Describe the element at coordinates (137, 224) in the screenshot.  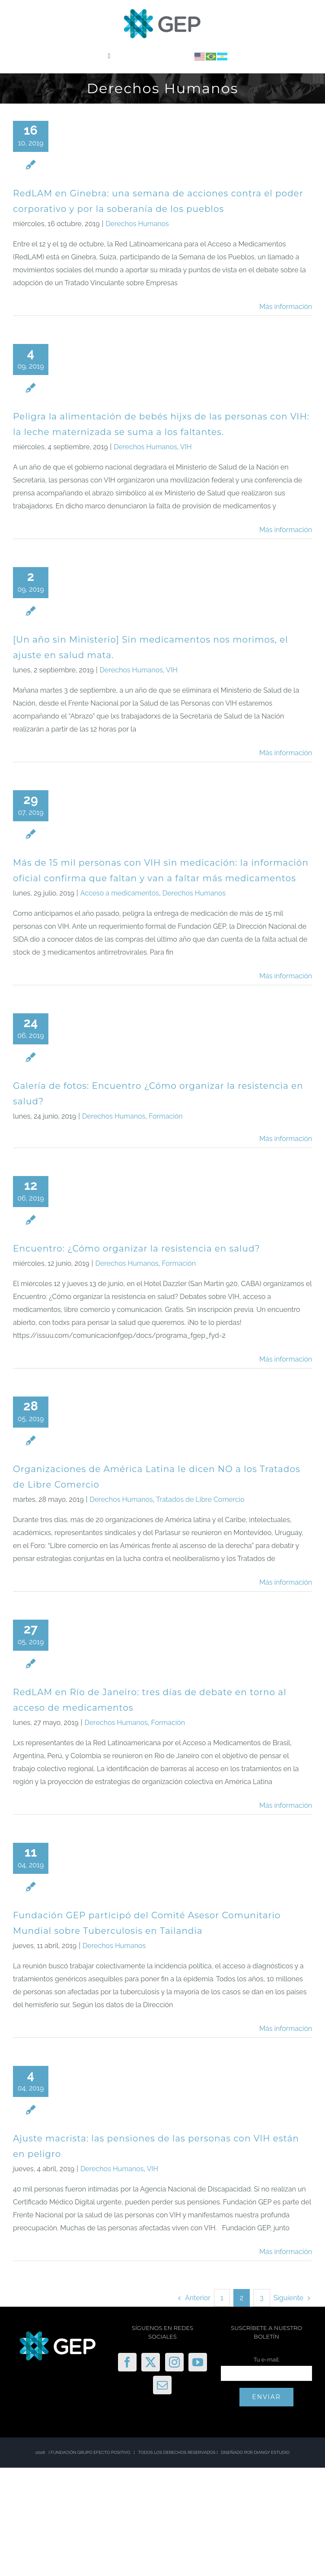
I see `Derechos Humanos` at that location.